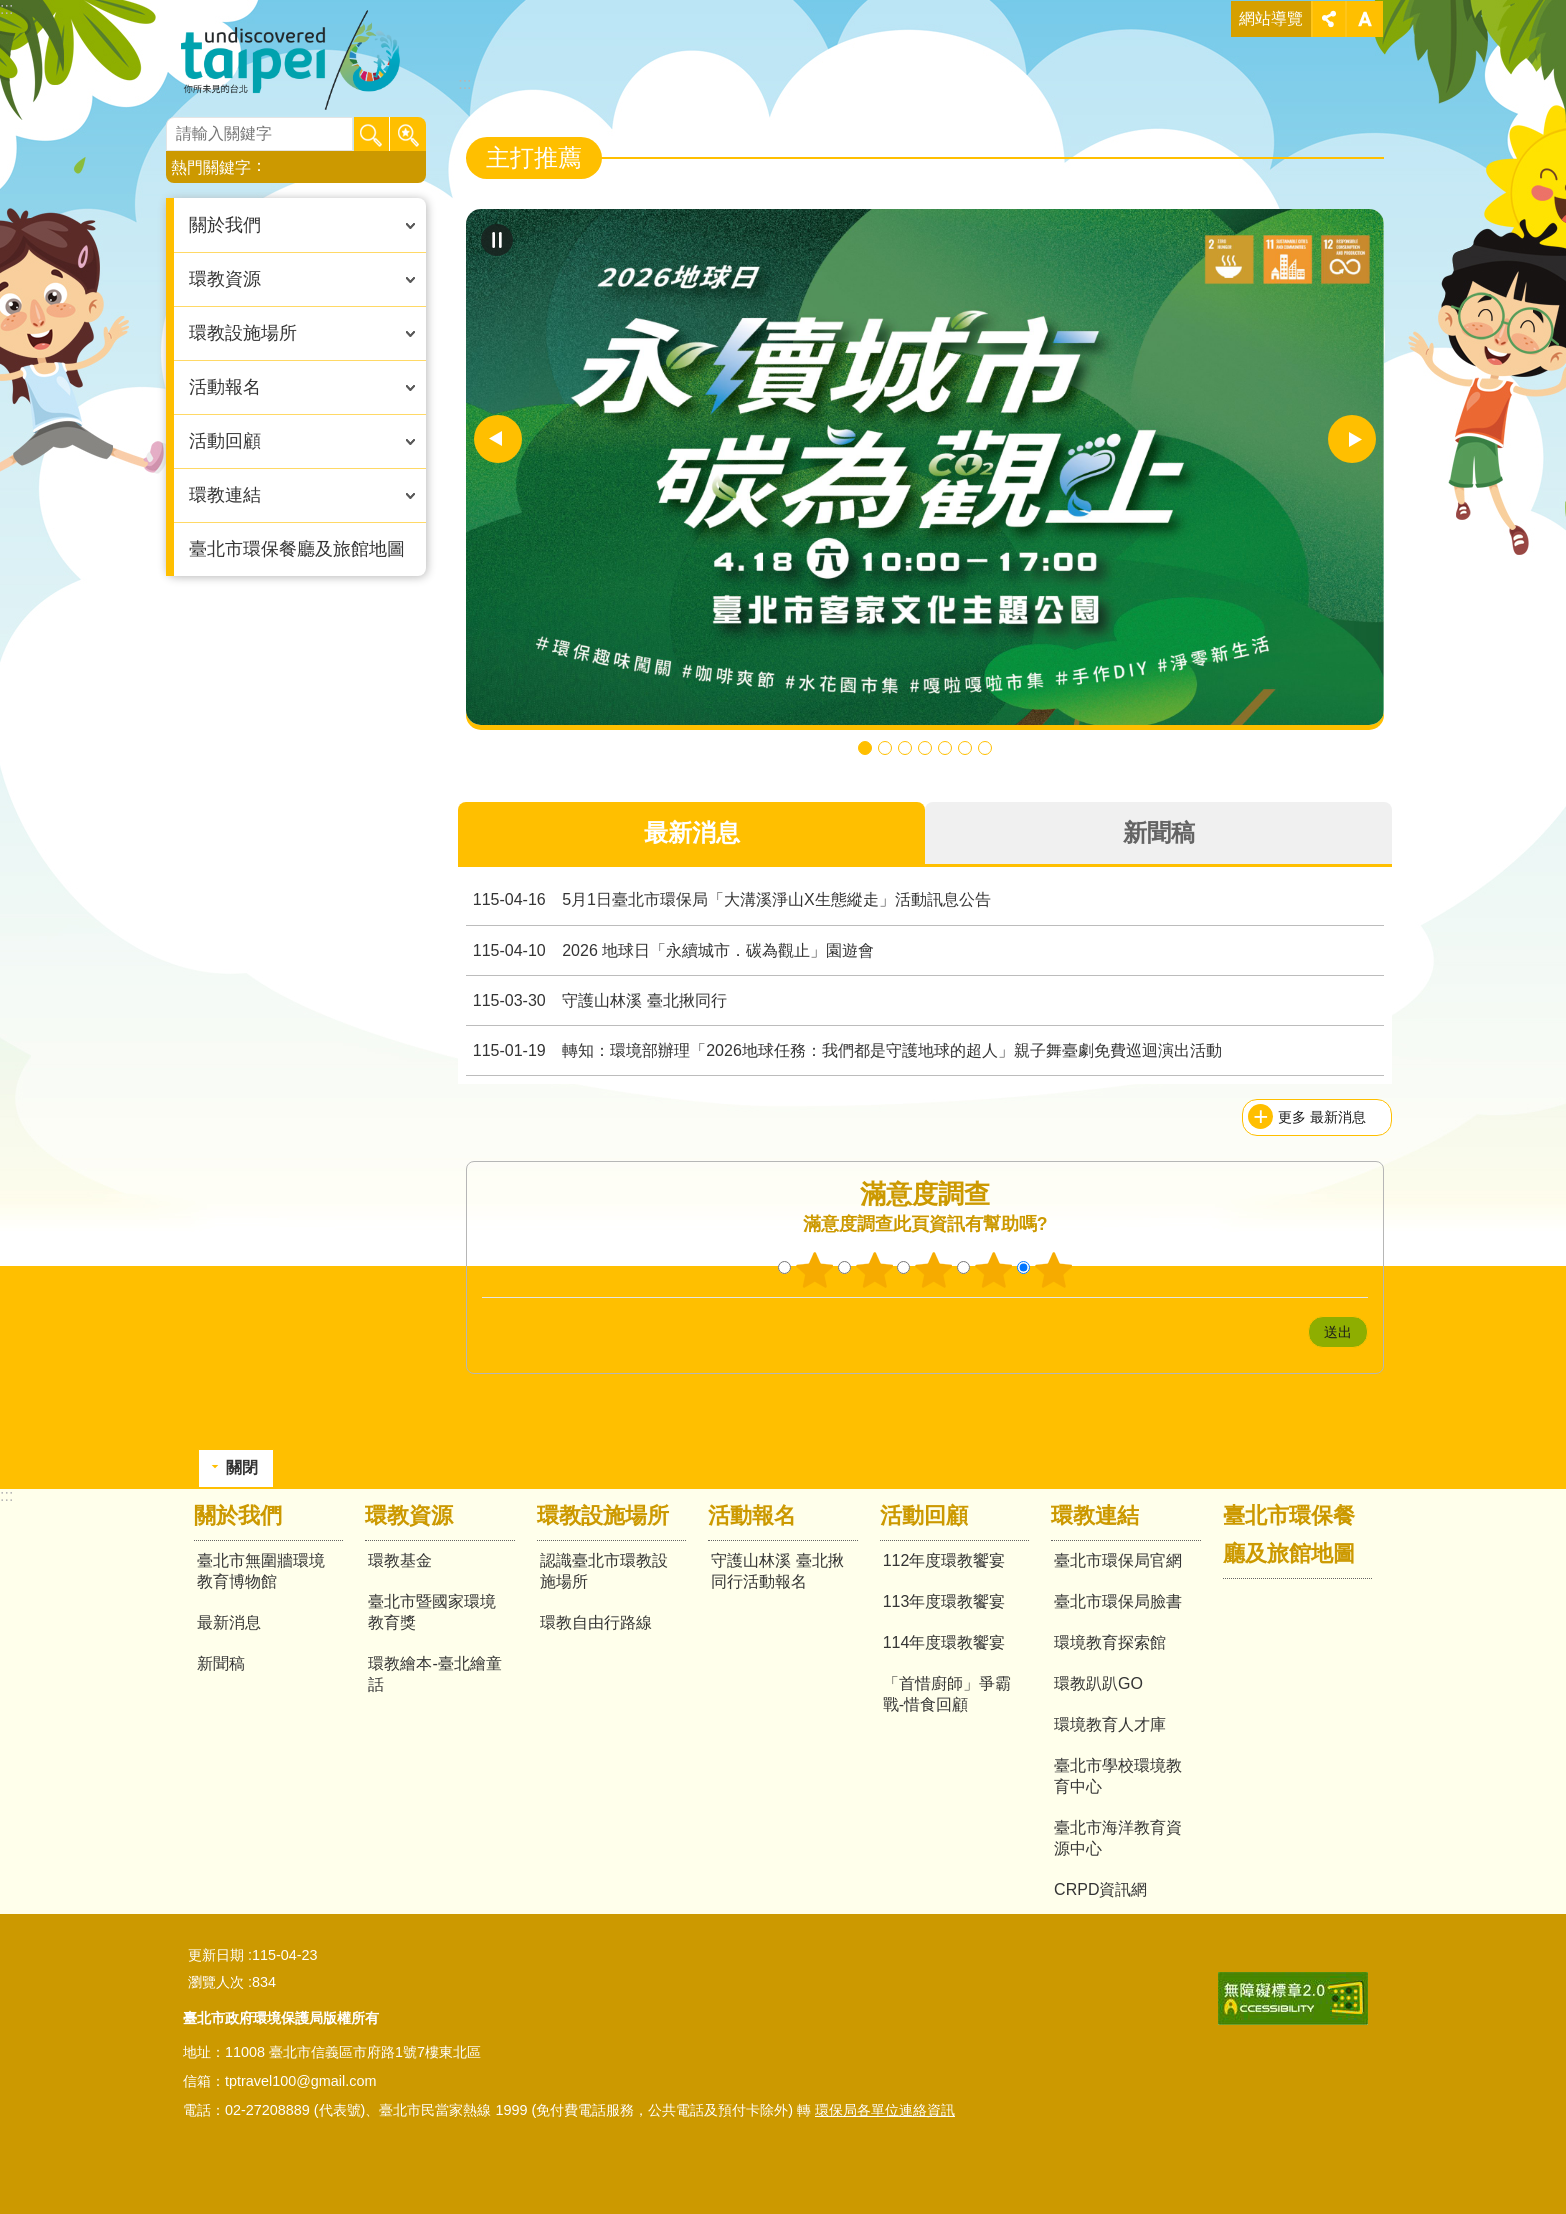 This screenshot has width=1566, height=2214. I want to click on 轉知：環境部辦理「2026地球任務：我們都是守護地球的超人」親子舞臺劇免費巡迴演出活動, so click(844, 1050).